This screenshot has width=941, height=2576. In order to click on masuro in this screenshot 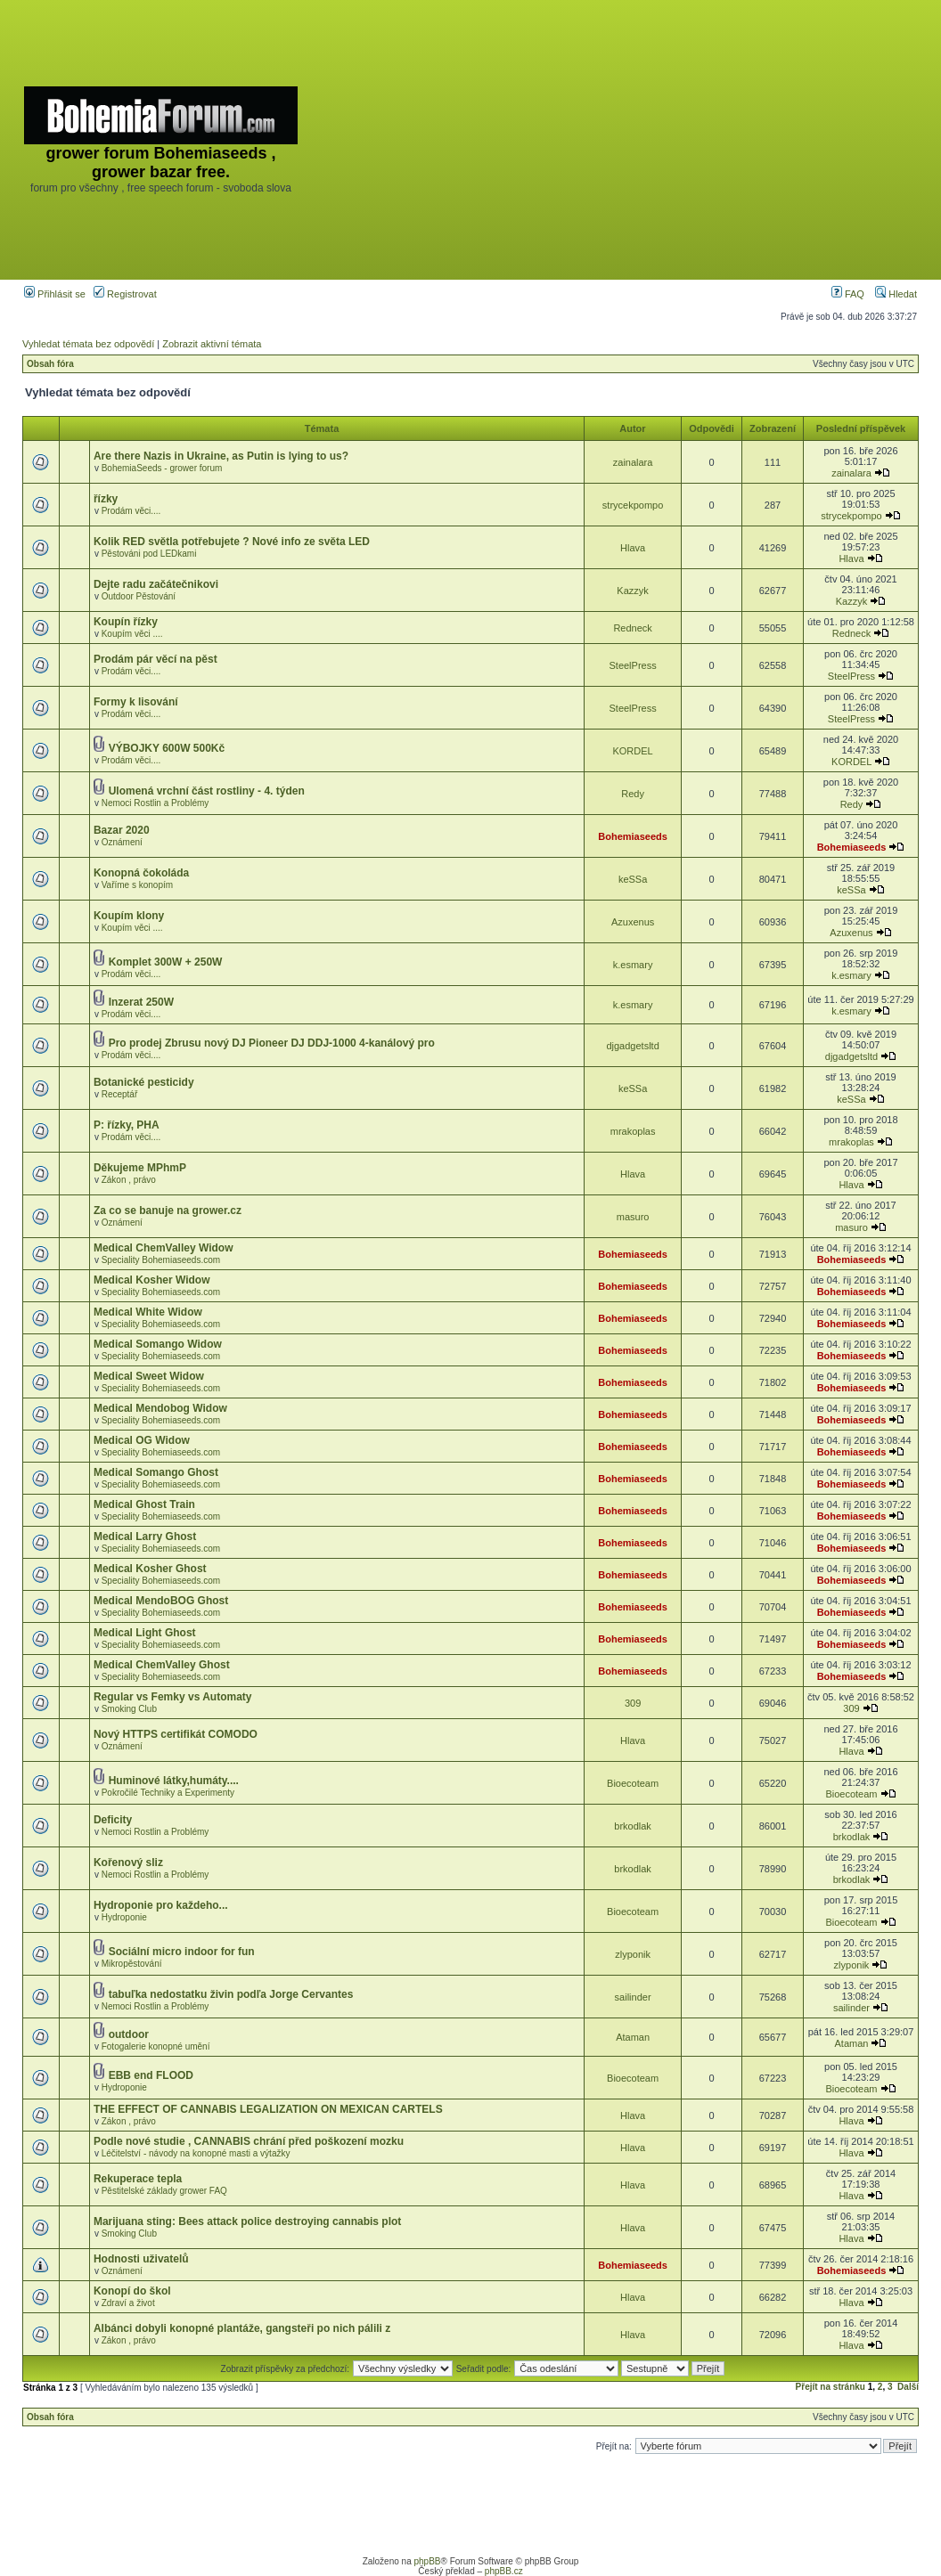, I will do `click(633, 1216)`.